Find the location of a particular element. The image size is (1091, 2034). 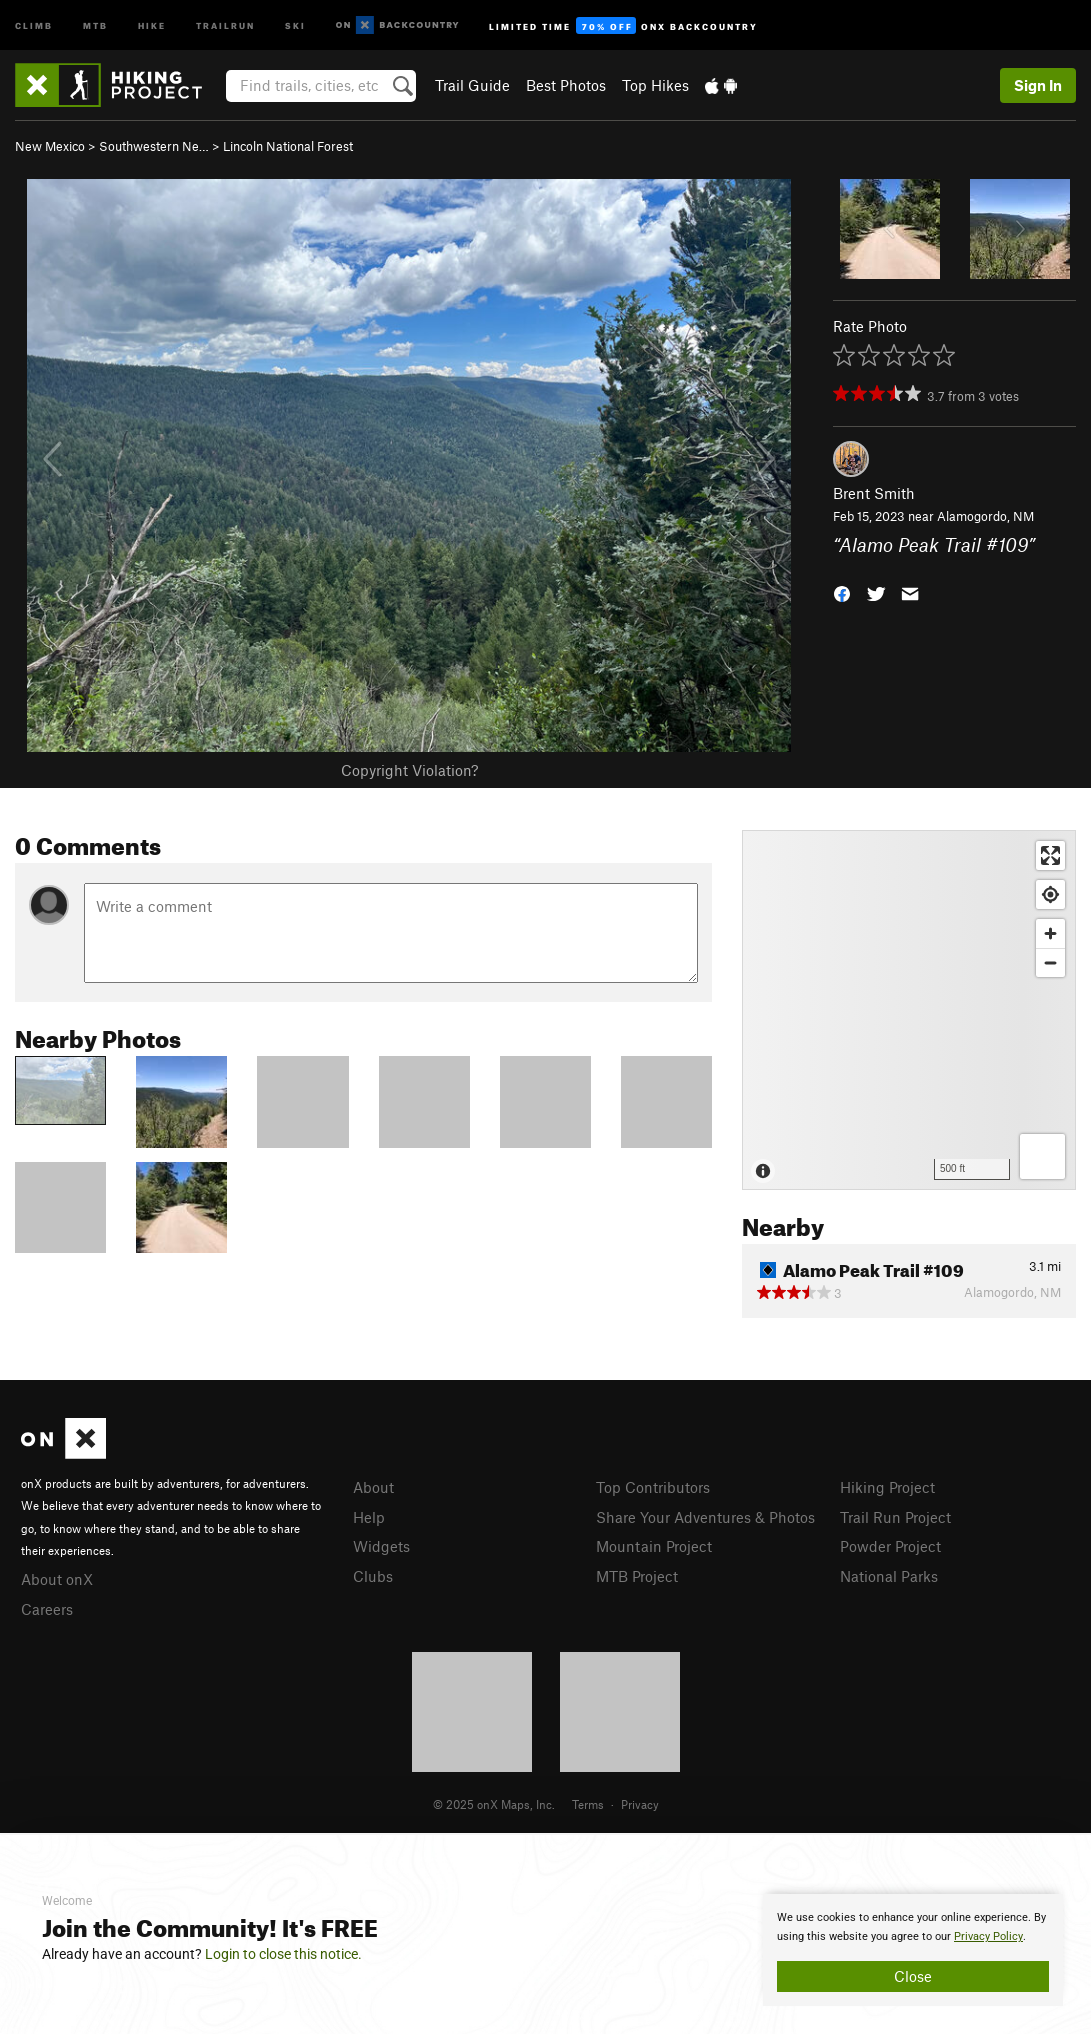

Trailrun is located at coordinates (225, 24).